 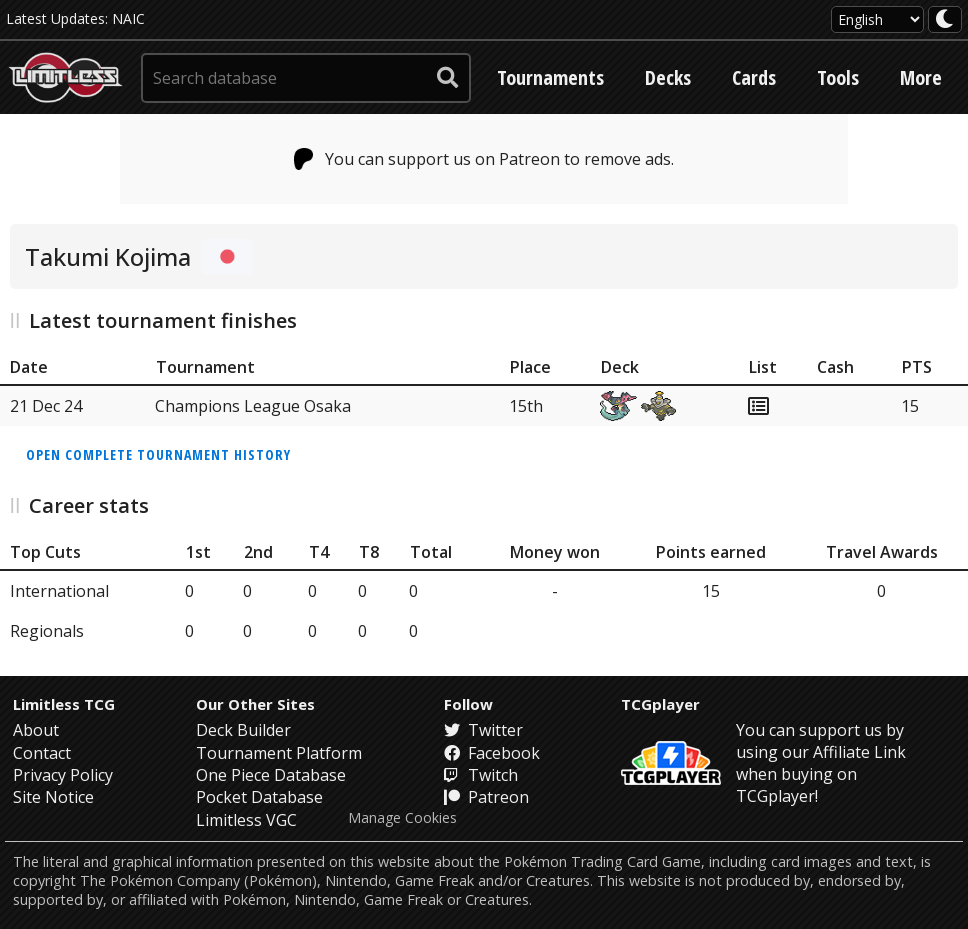 What do you see at coordinates (128, 18) in the screenshot?
I see `NAIC` at bounding box center [128, 18].